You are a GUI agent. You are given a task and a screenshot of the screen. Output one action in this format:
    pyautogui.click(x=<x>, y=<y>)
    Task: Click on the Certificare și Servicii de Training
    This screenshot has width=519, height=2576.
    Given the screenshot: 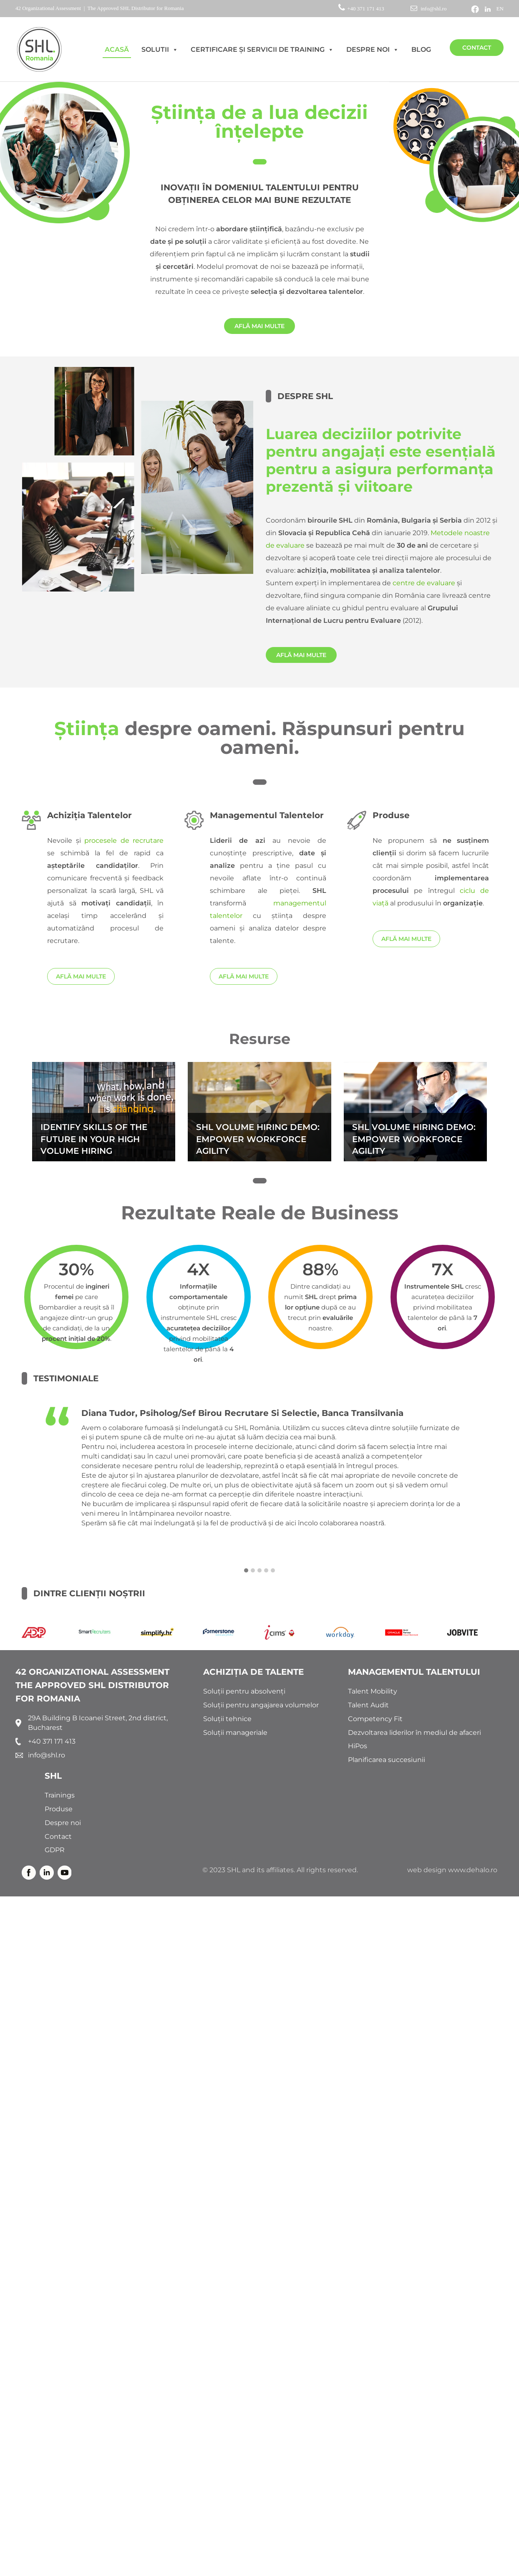 What is the action you would take?
    pyautogui.click(x=262, y=49)
    